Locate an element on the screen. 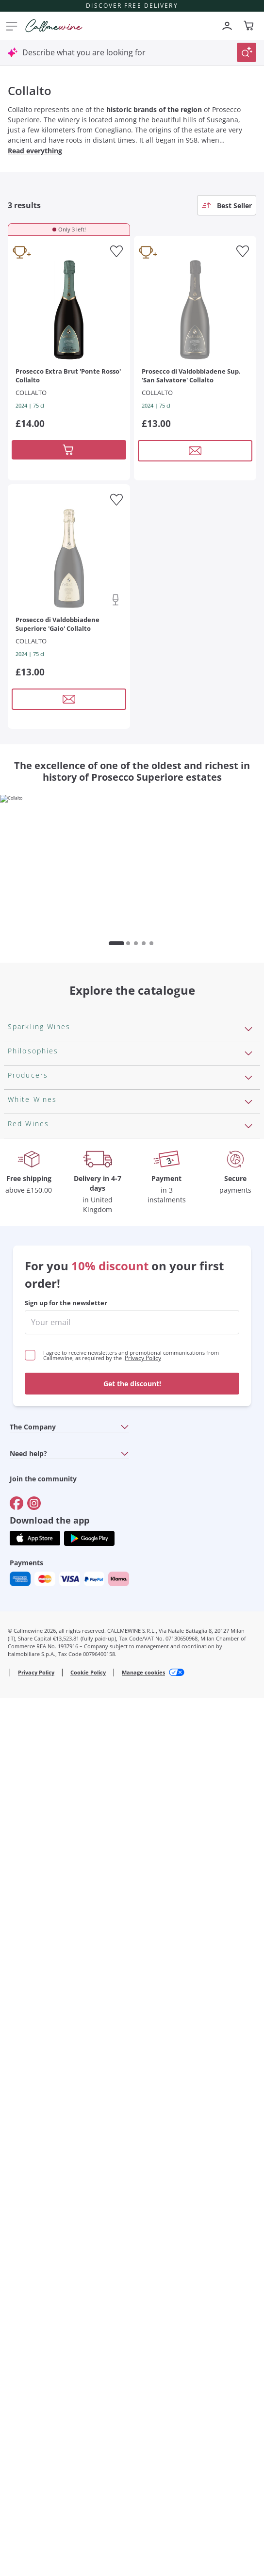 Image resolution: width=264 pixels, height=2576 pixels. Natural is located at coordinates (21, 1404).